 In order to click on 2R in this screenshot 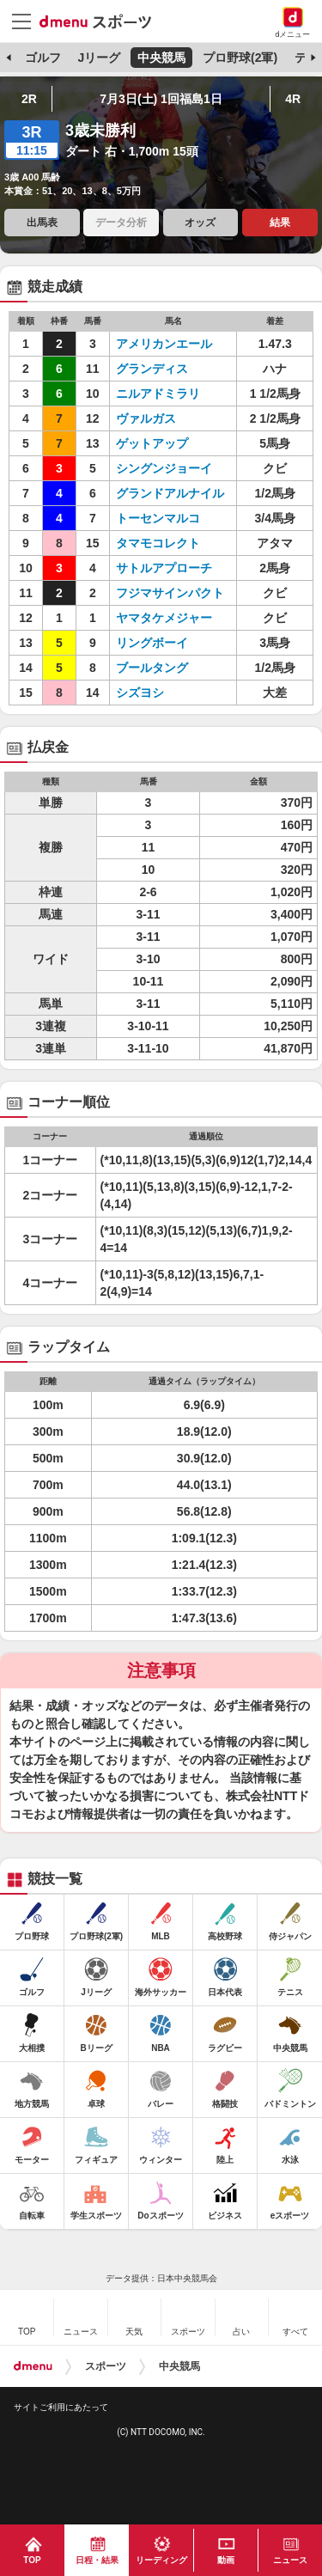, I will do `click(29, 99)`.